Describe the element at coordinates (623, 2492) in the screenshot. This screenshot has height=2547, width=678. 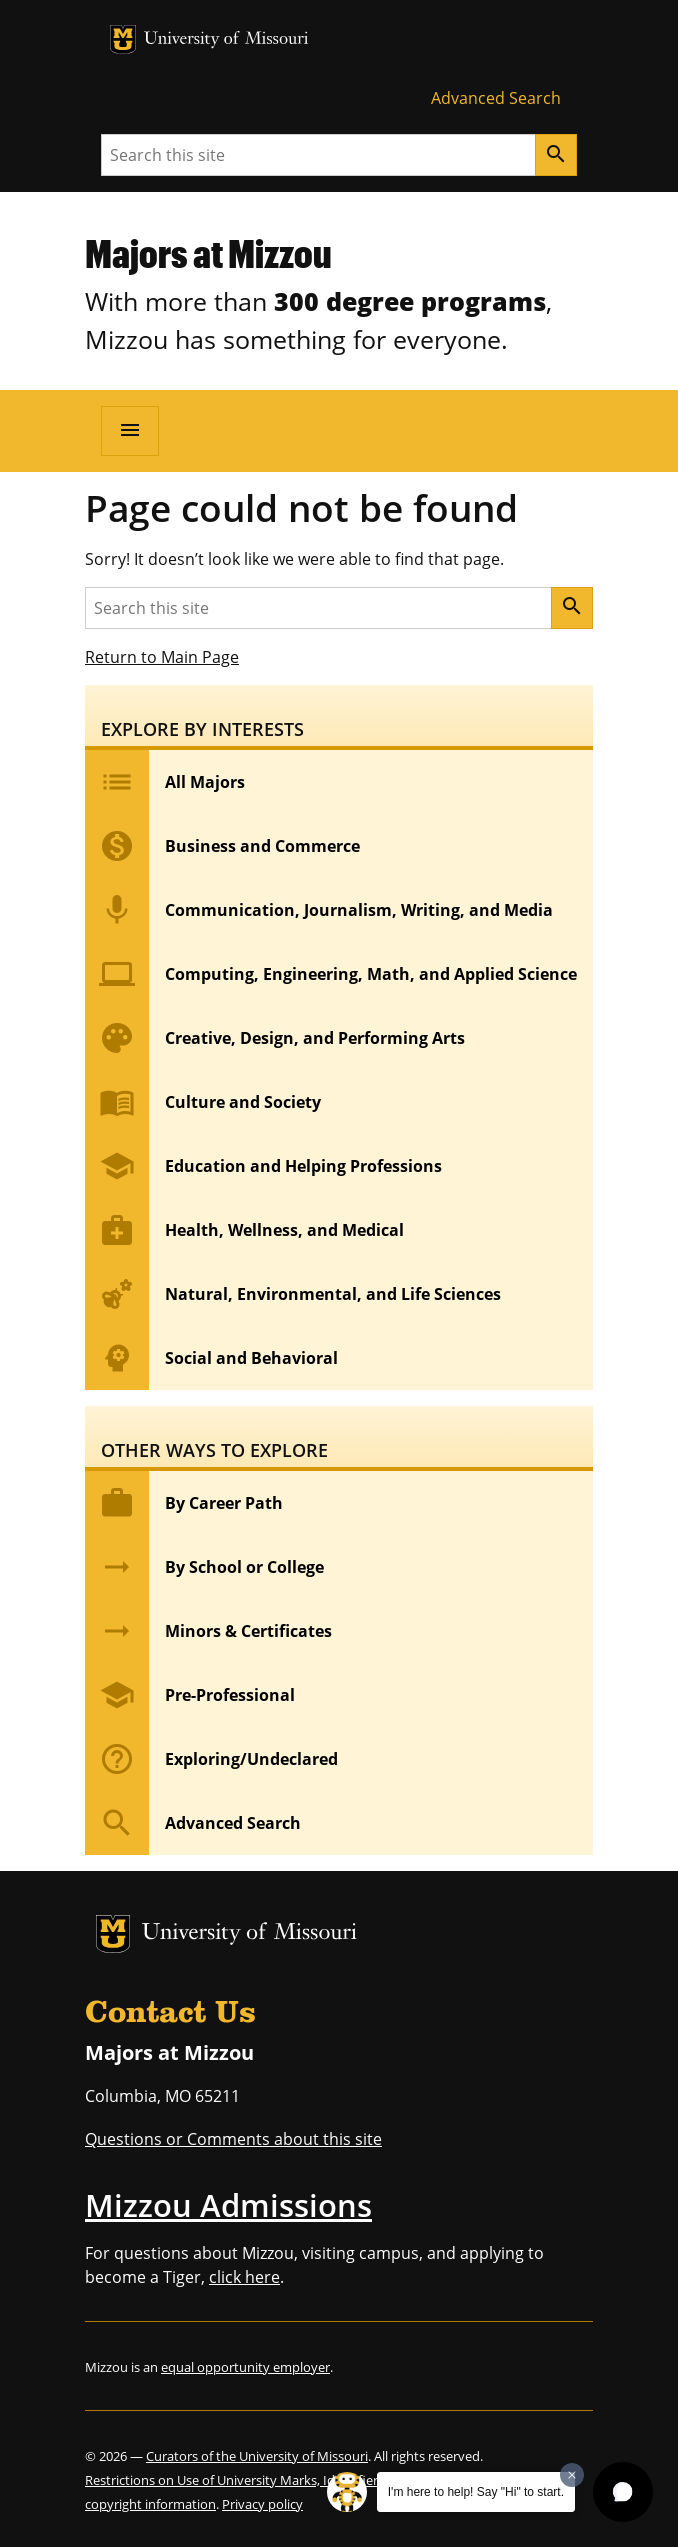
I see `[button]` at that location.